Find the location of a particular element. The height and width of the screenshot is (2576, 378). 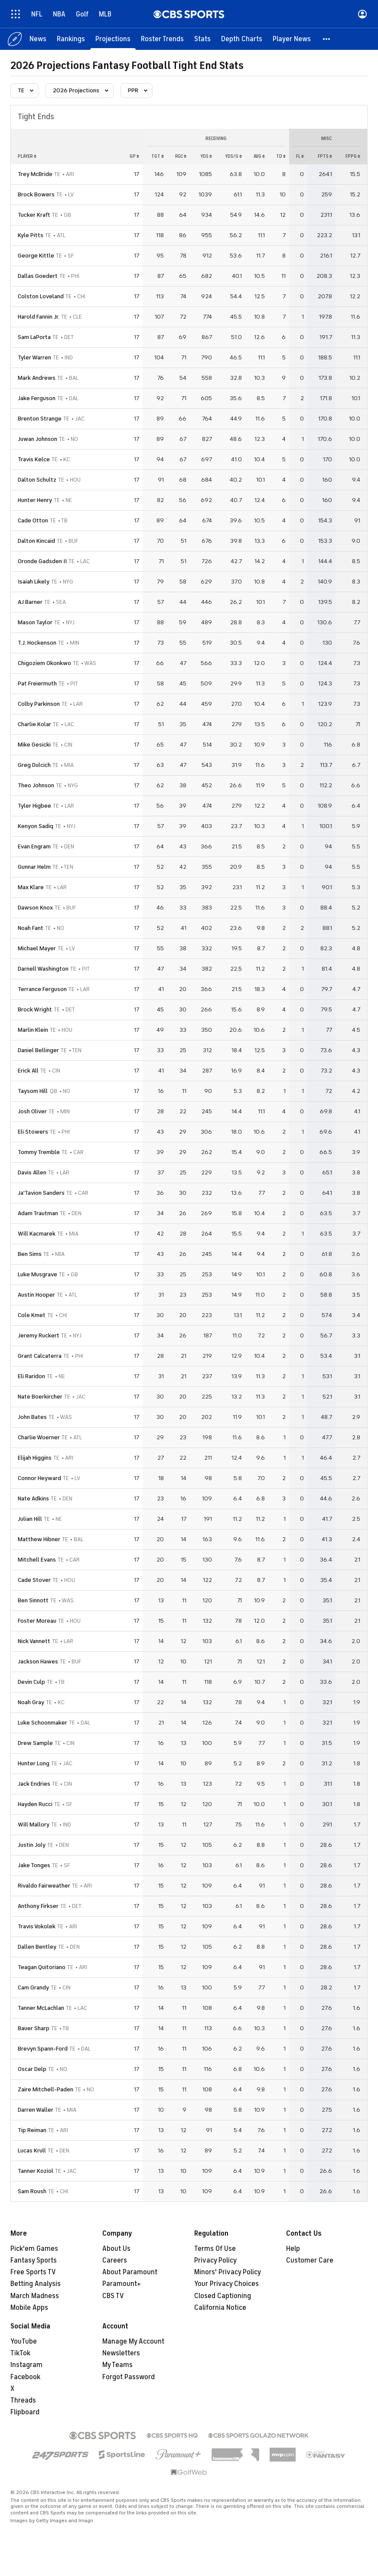

Josh Oliver is located at coordinates (32, 1111).